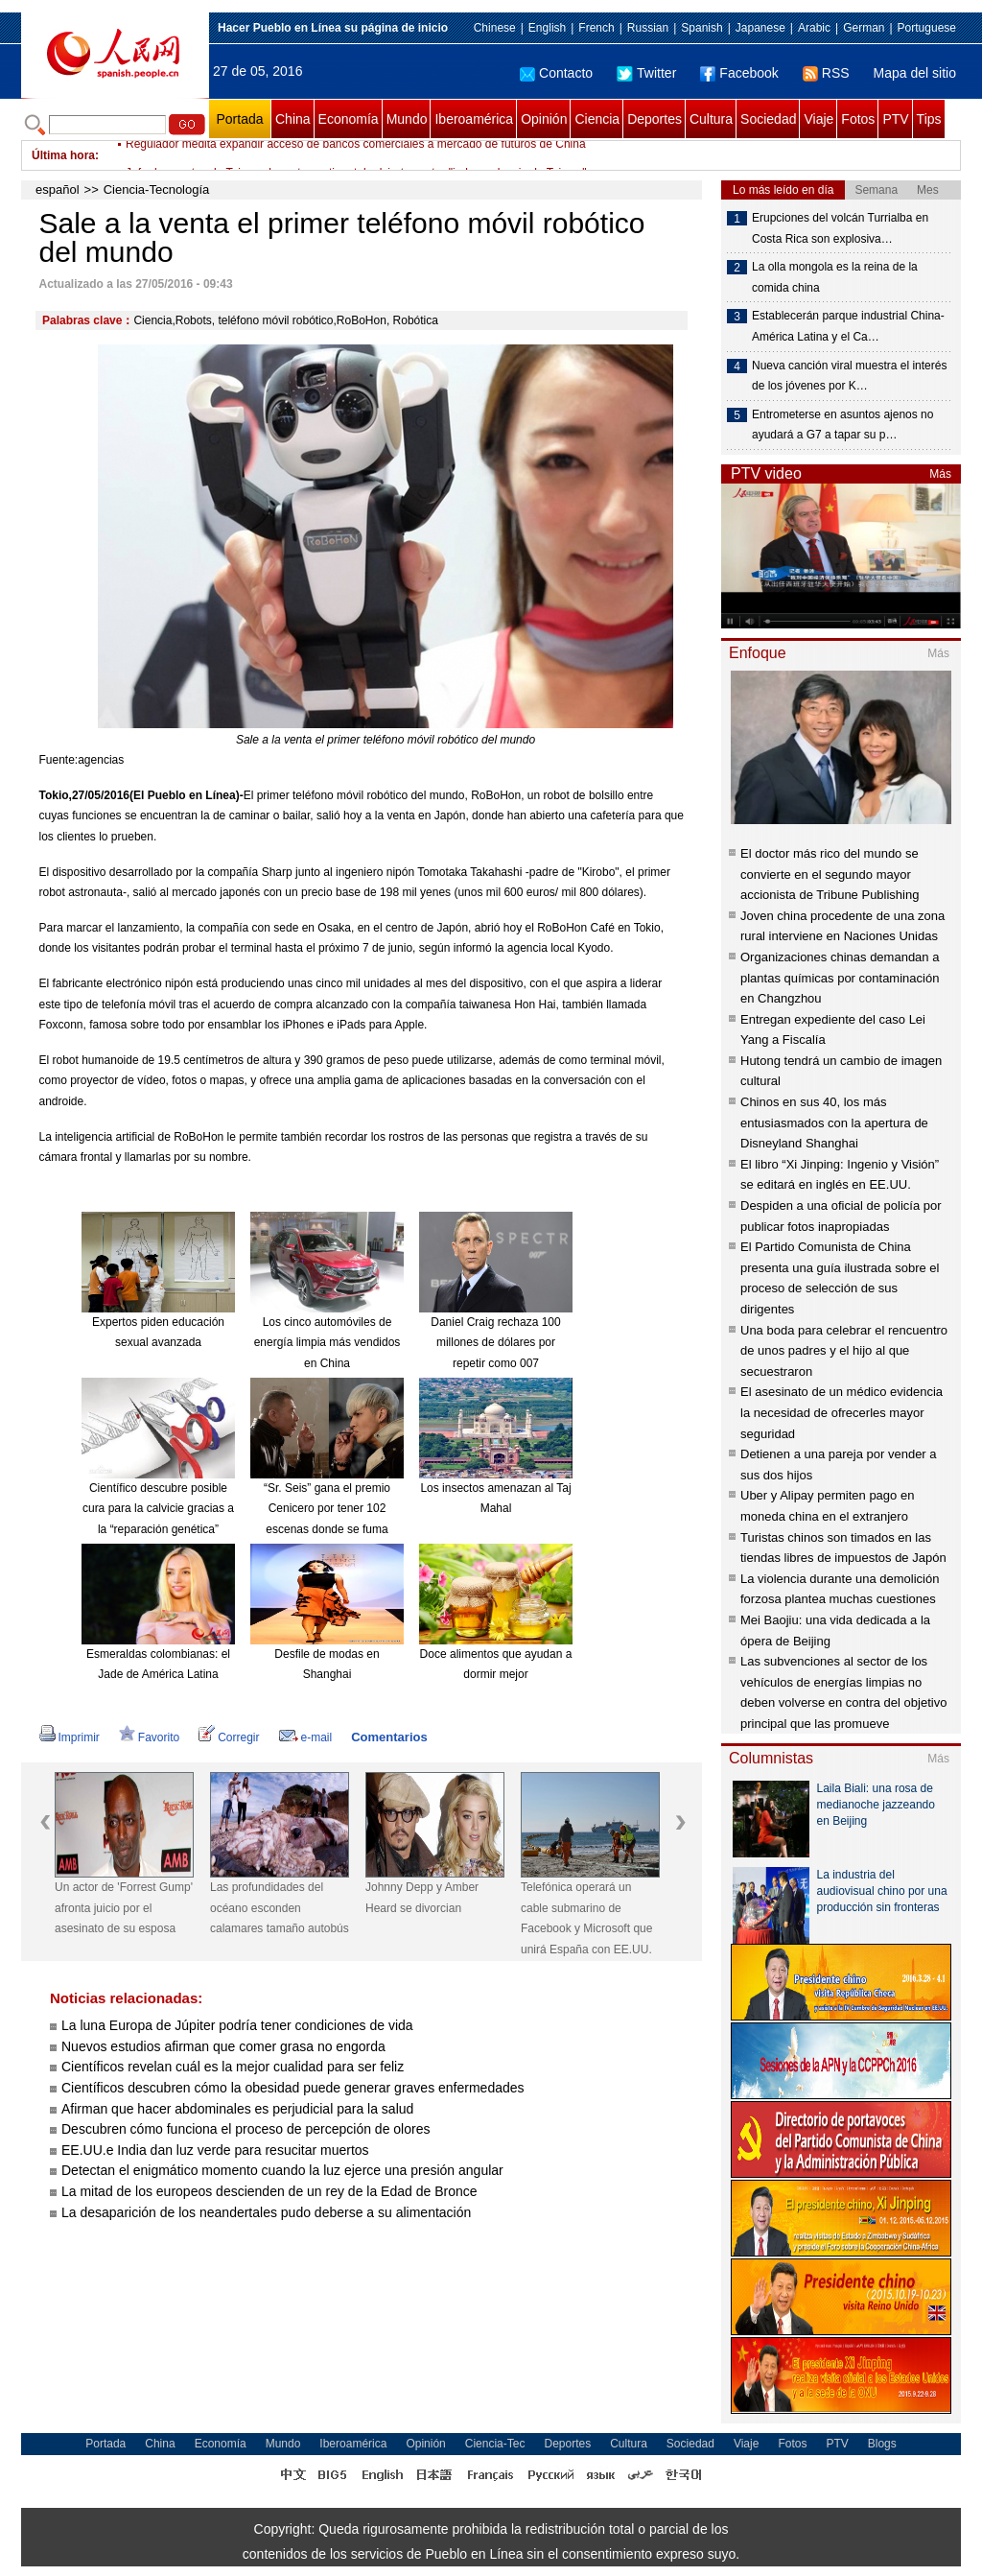 The width and height of the screenshot is (982, 2576). Describe the element at coordinates (348, 119) in the screenshot. I see `Economía` at that location.